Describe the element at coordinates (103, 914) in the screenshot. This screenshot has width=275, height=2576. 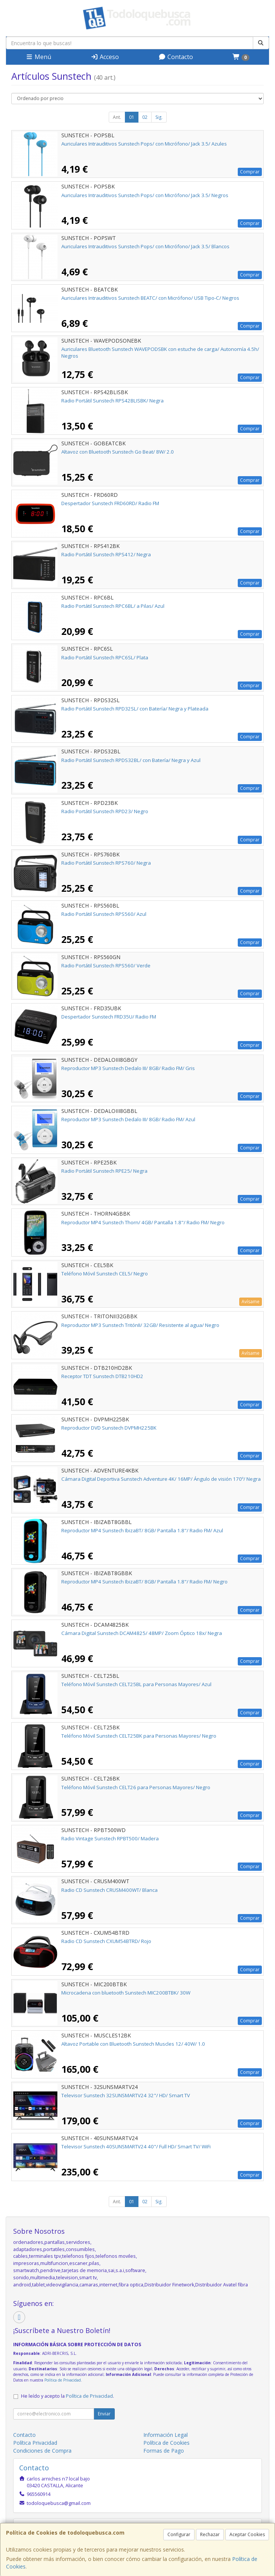
I see `Radio Portátil Sunstech RPS560/ Azul` at that location.